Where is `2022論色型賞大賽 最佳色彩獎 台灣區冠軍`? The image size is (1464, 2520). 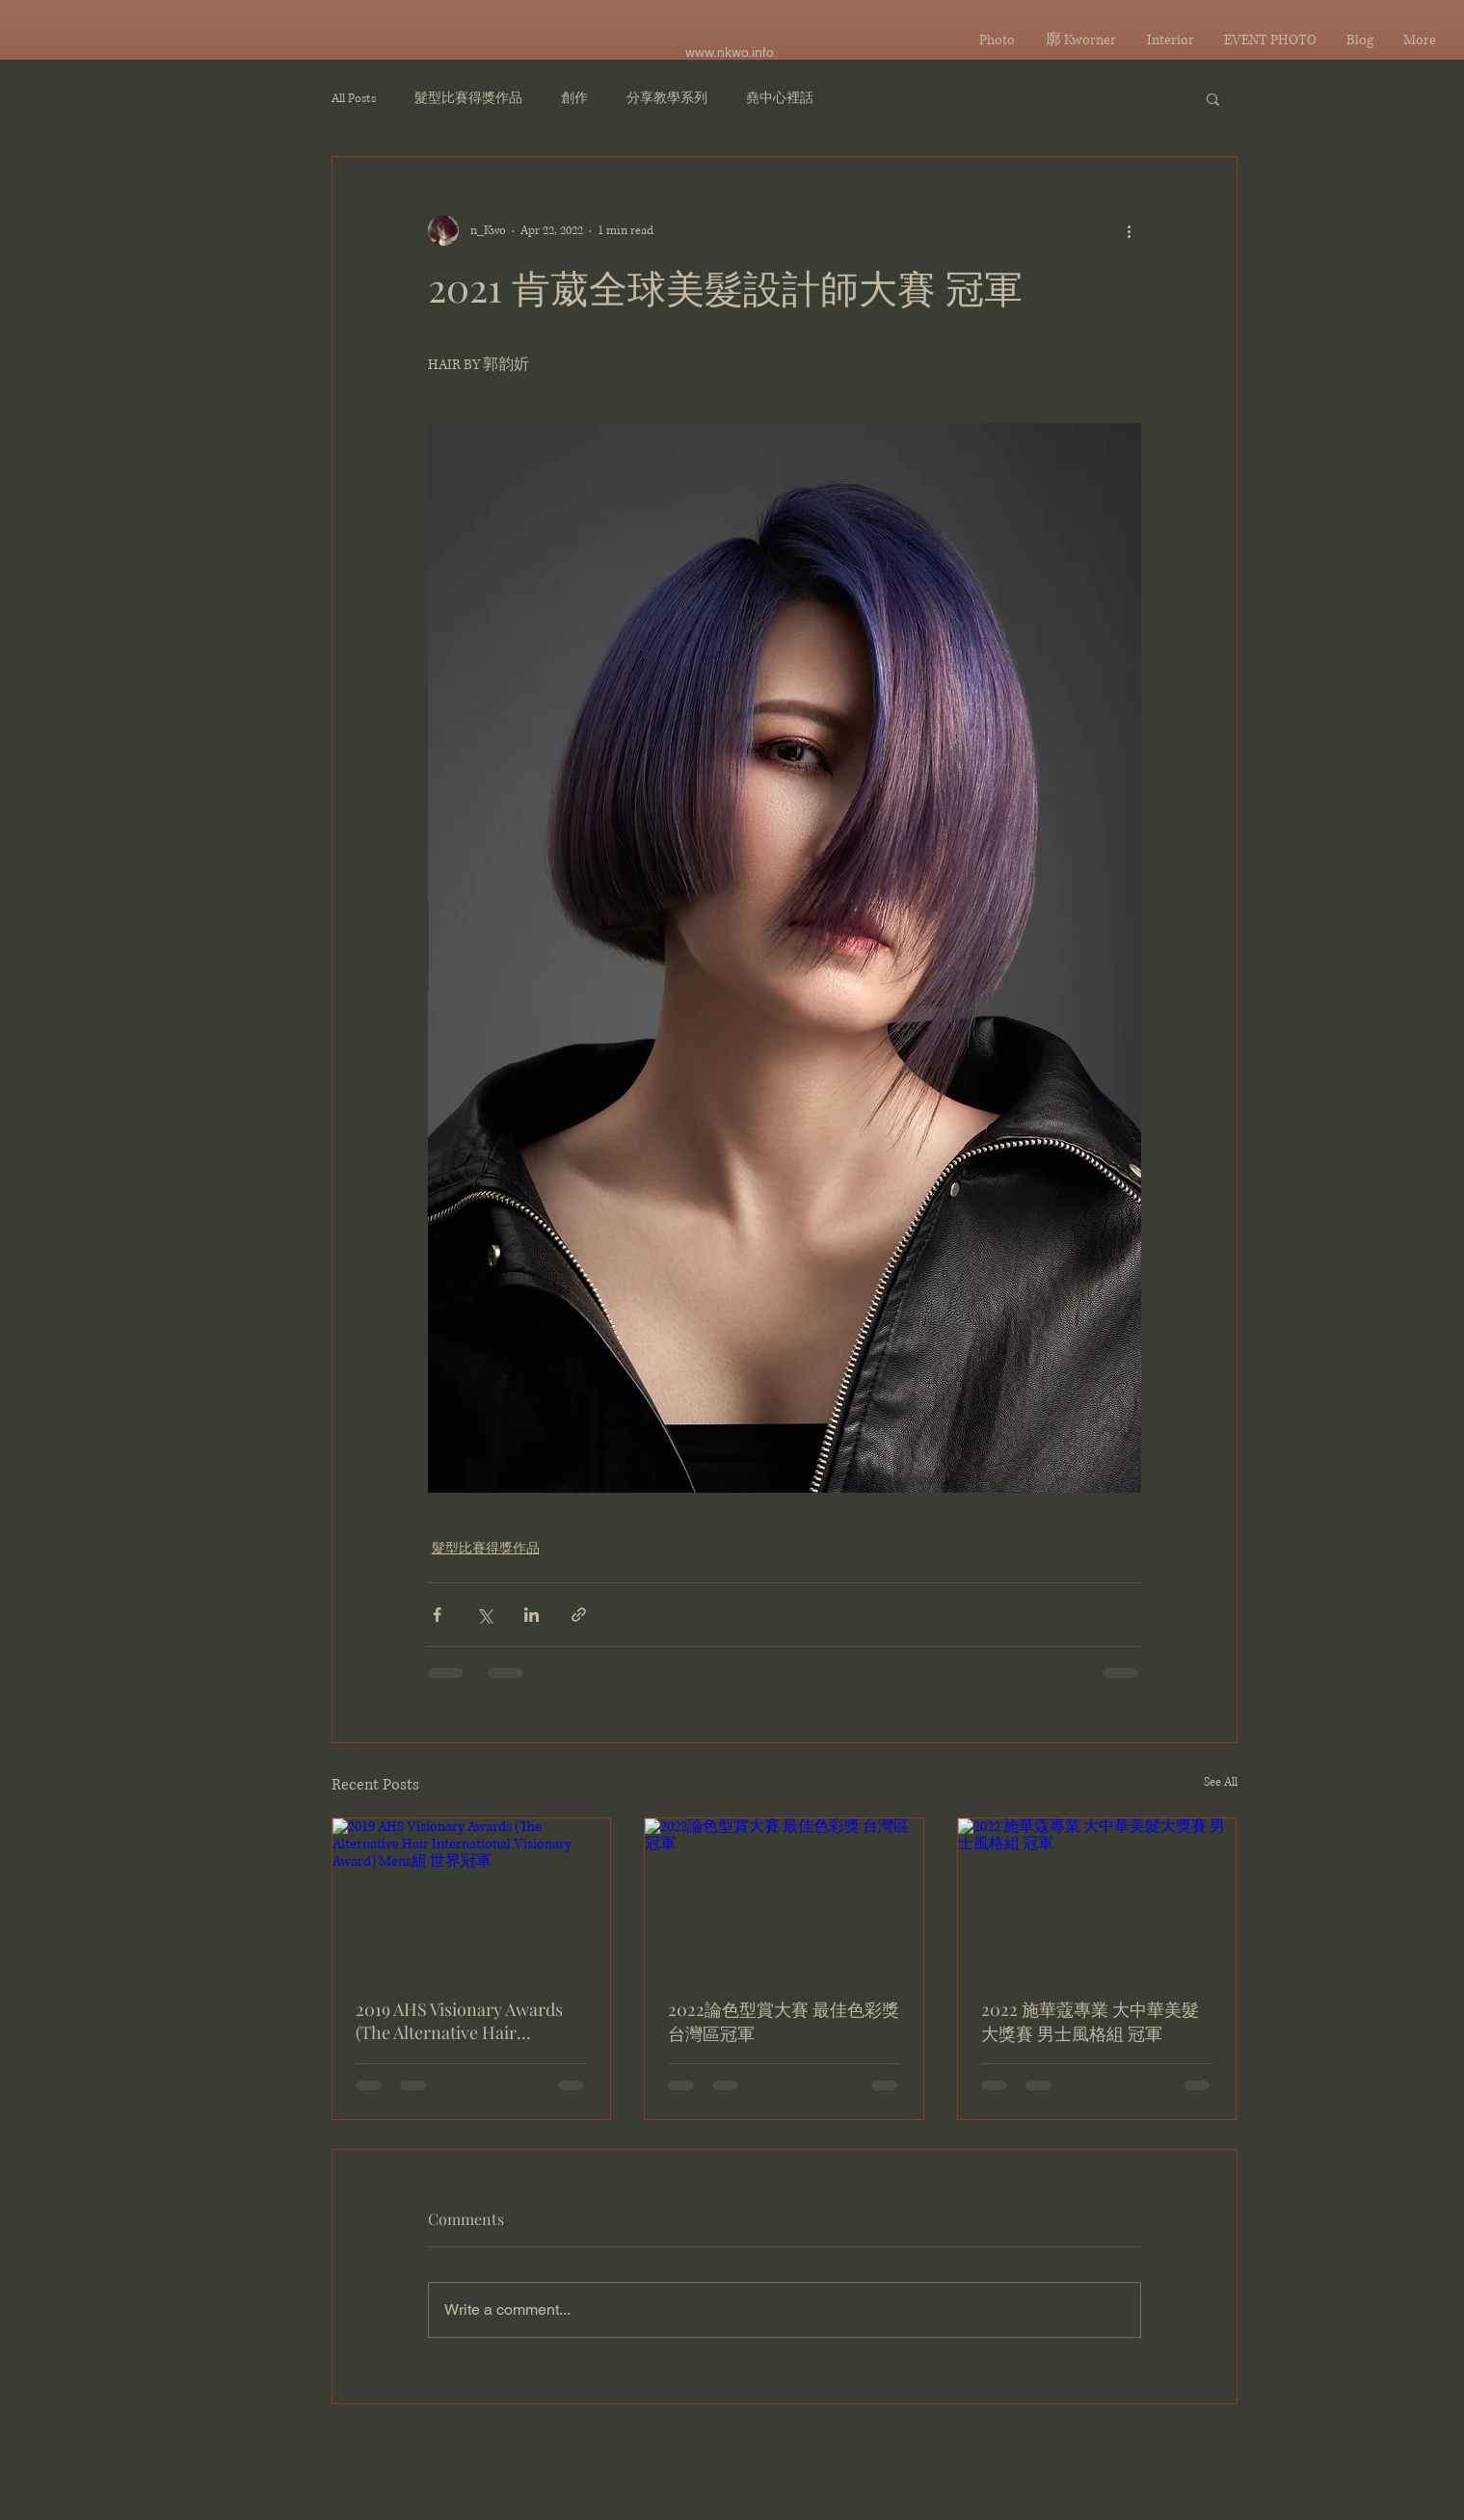 2022論色型賞大賽 最佳色彩獎 台灣區冠軍 is located at coordinates (783, 2021).